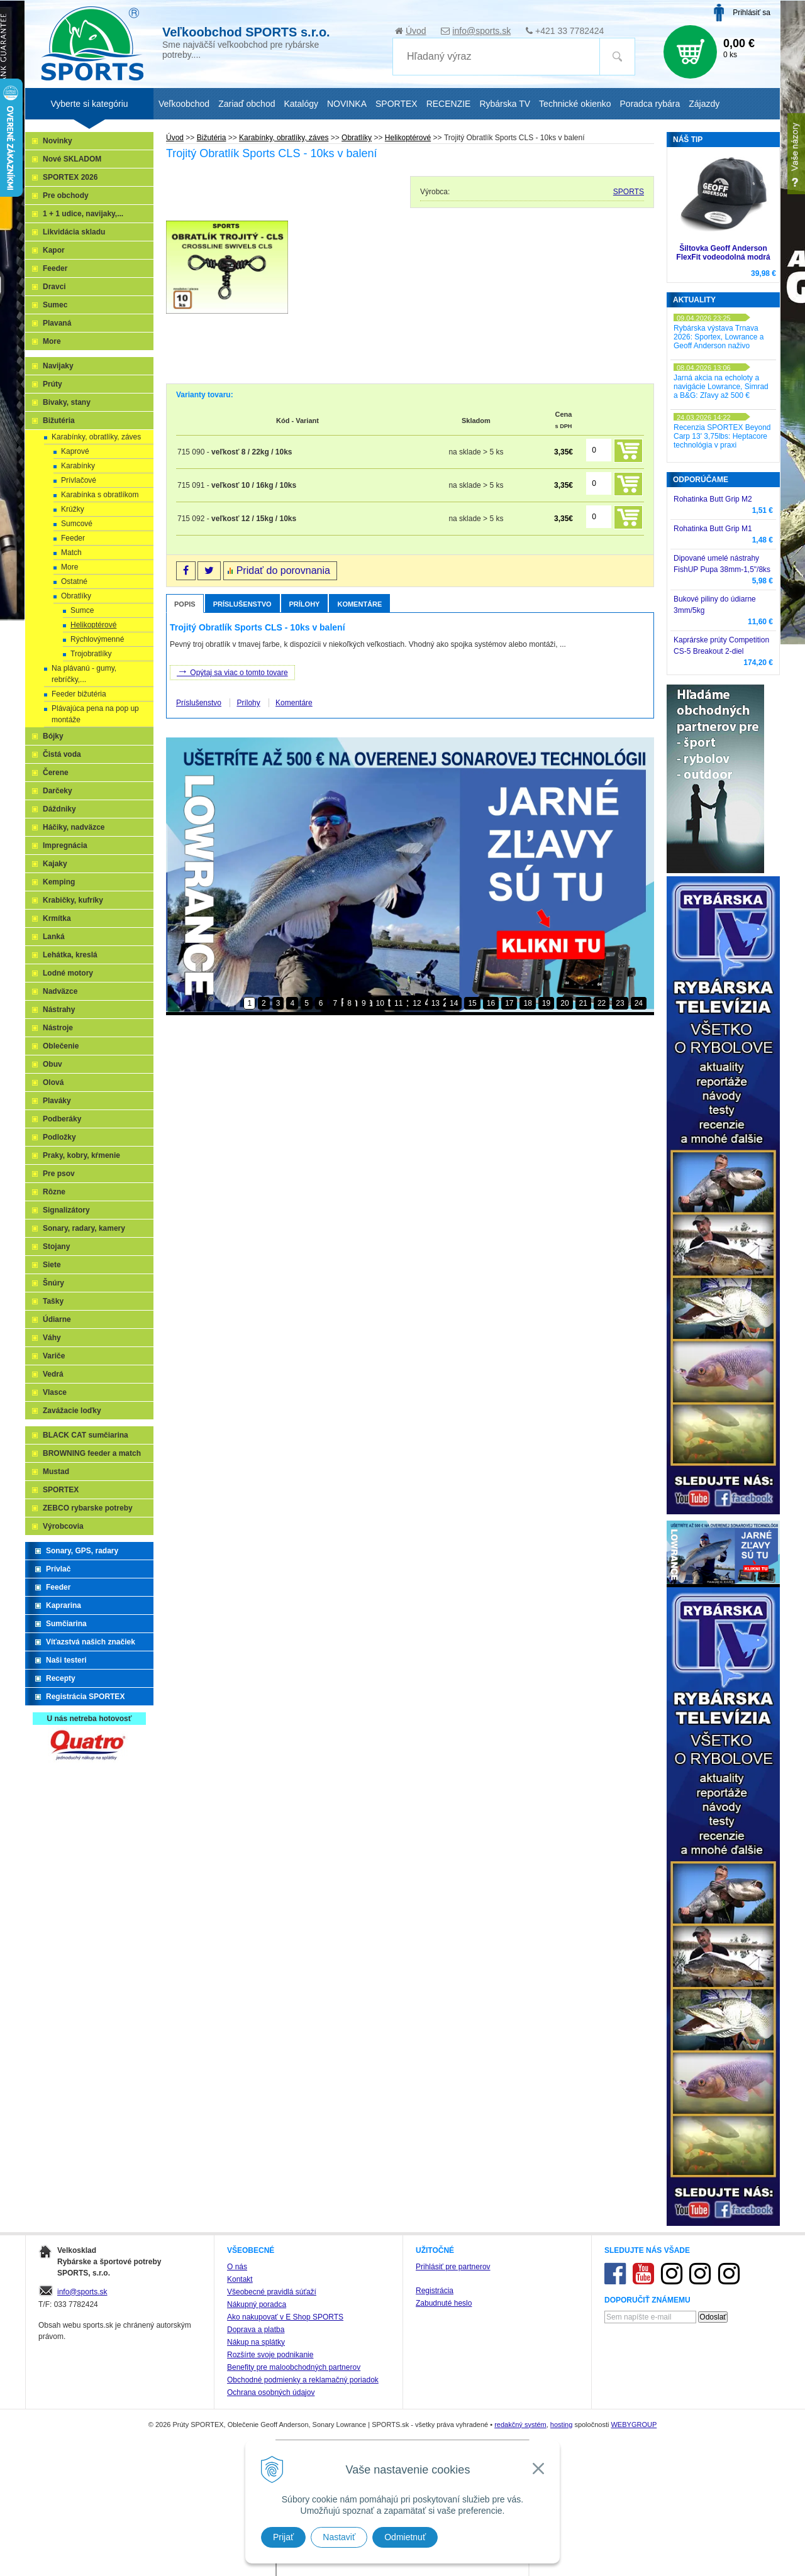 The width and height of the screenshot is (805, 2576). I want to click on Nástrahy, so click(59, 1009).